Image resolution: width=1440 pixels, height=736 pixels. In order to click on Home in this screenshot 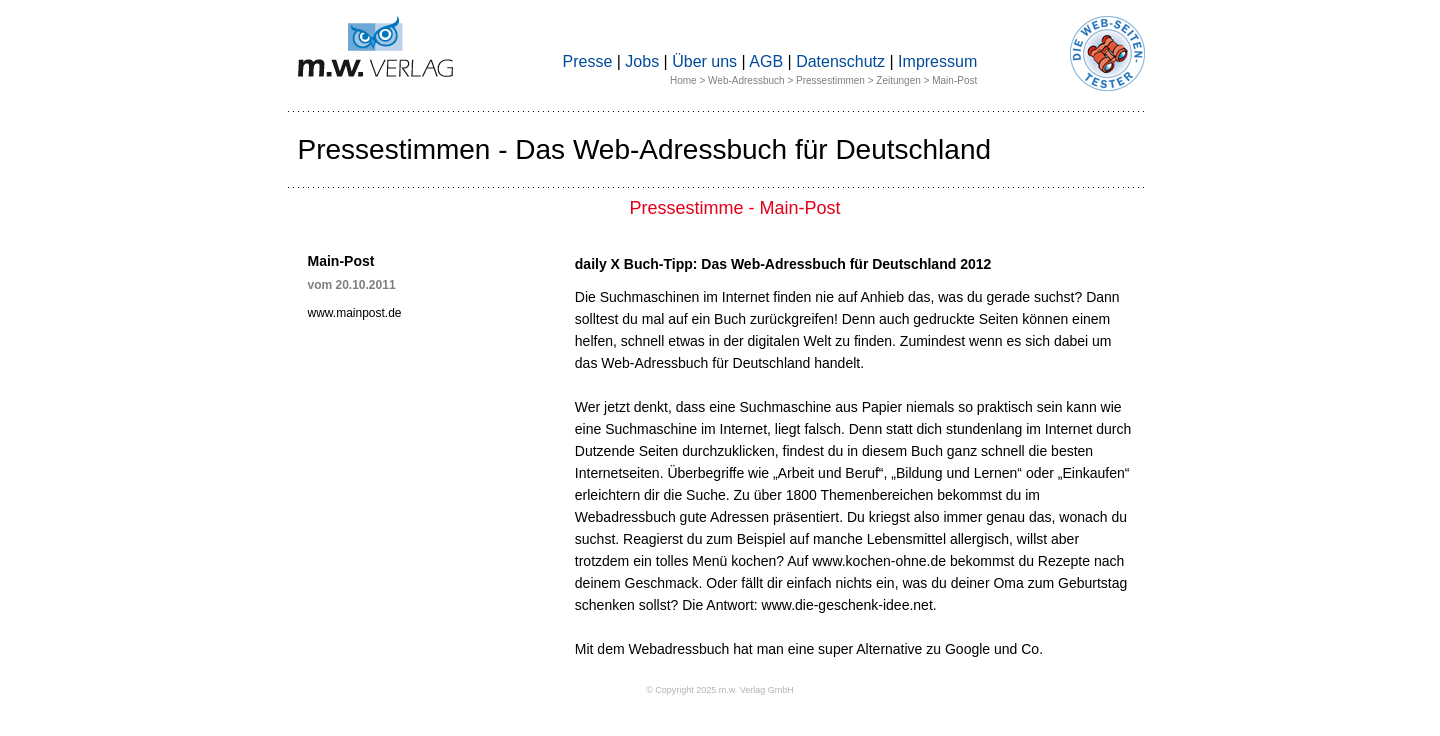, I will do `click(683, 80)`.